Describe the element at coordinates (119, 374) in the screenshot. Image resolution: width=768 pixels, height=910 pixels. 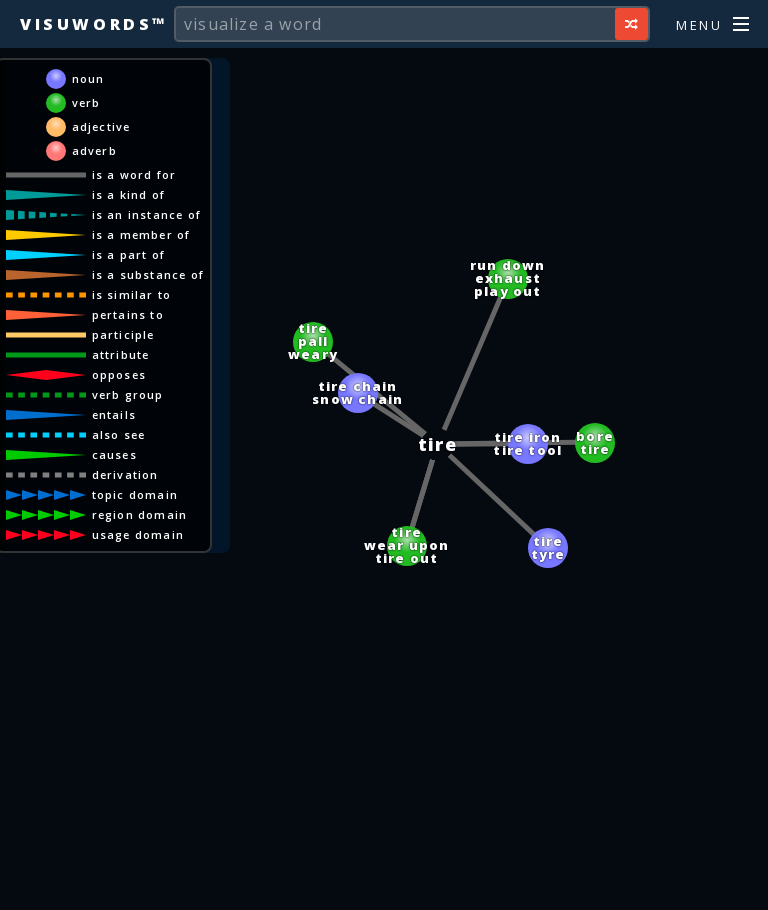
I see `opposes` at that location.